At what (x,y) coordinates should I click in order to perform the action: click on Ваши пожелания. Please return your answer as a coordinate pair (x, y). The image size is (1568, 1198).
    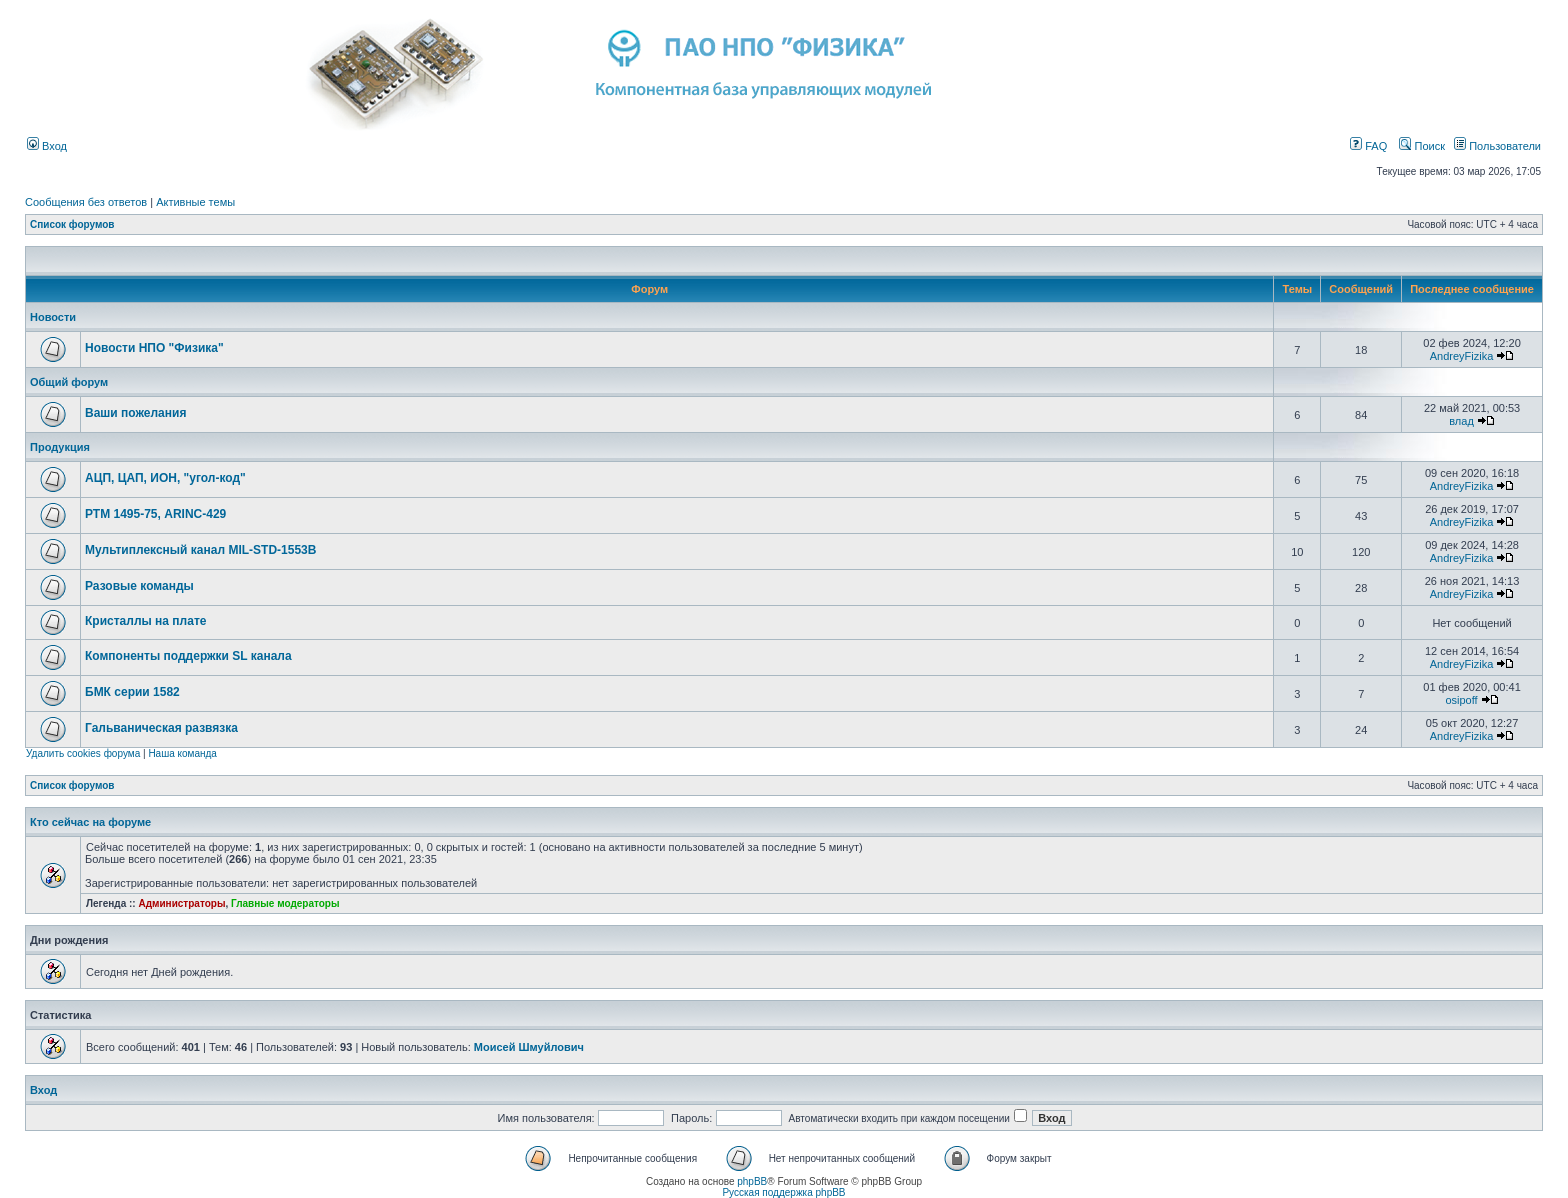
    Looking at the image, I should click on (135, 413).